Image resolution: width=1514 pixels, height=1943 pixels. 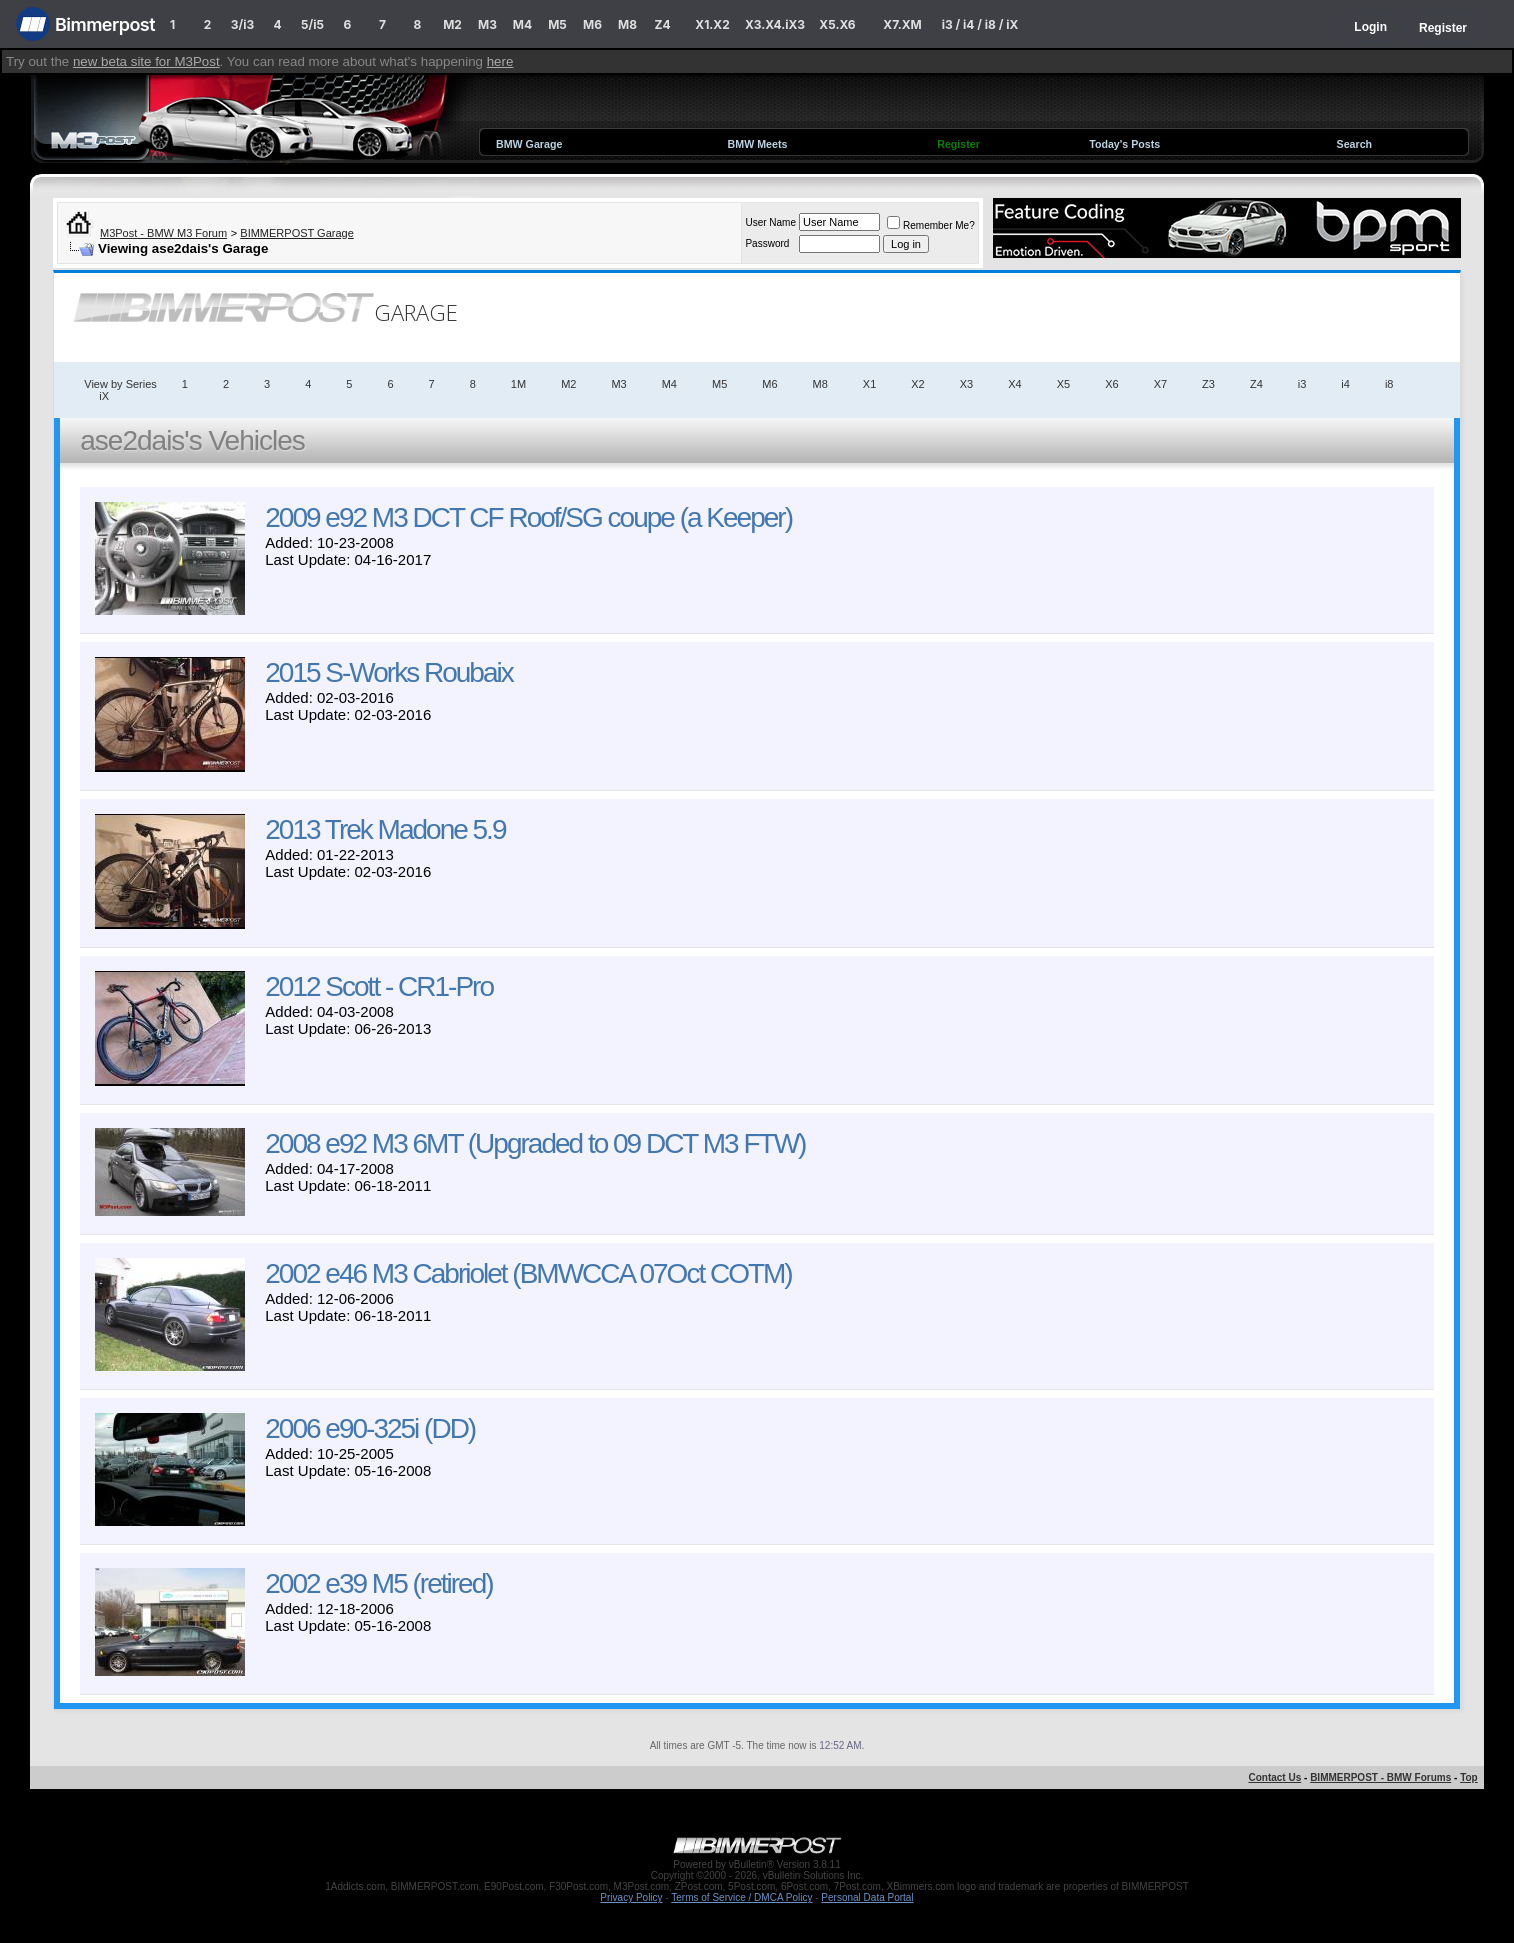 I want to click on X1, so click(x=869, y=384).